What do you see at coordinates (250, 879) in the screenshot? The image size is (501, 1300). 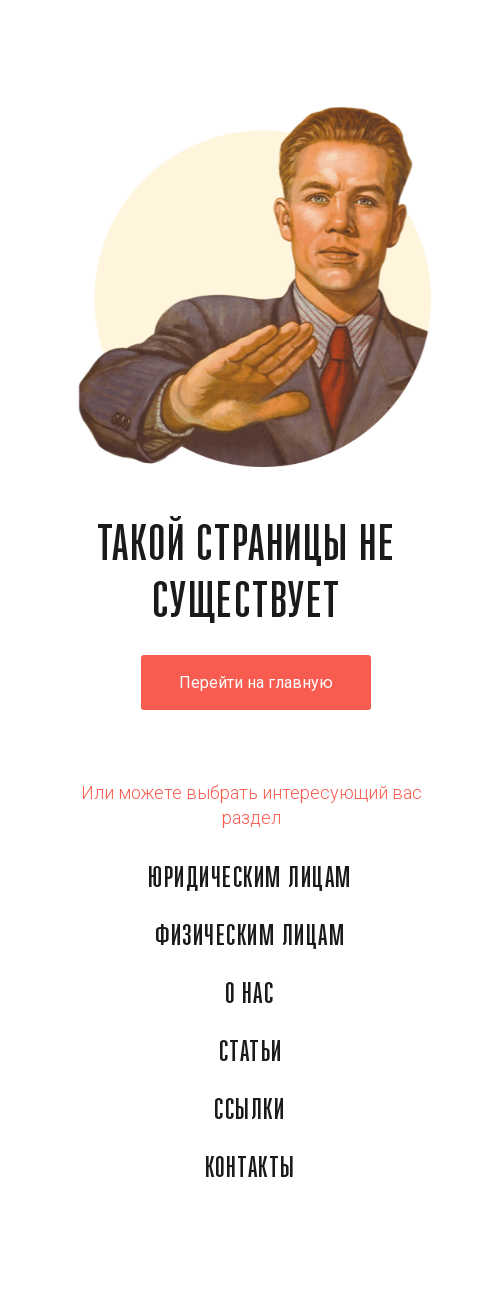 I see `ЮРИДИЧЕСКИМ ЛИЦАМ` at bounding box center [250, 879].